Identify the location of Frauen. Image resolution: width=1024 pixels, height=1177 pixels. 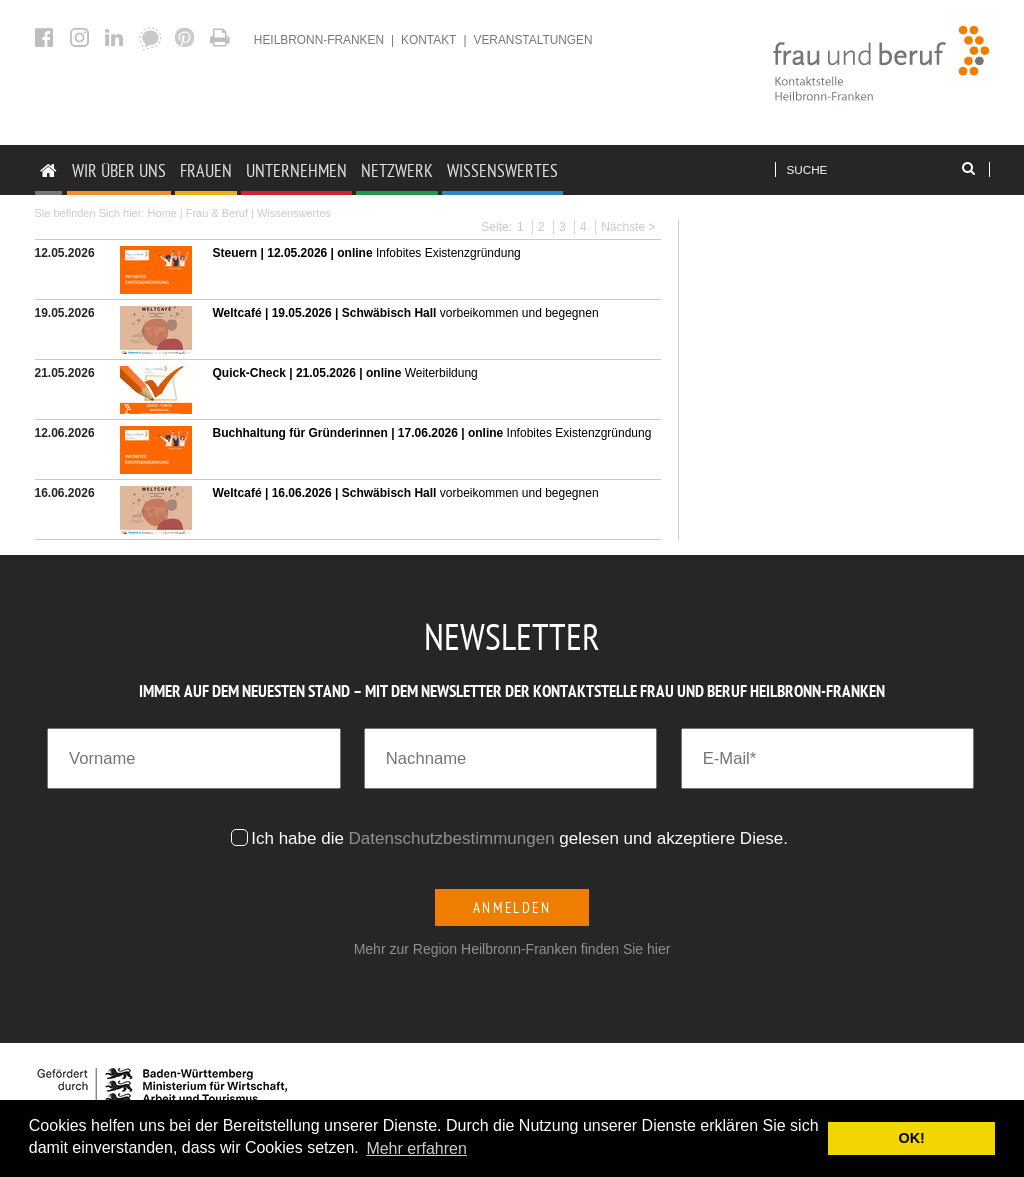
(206, 170).